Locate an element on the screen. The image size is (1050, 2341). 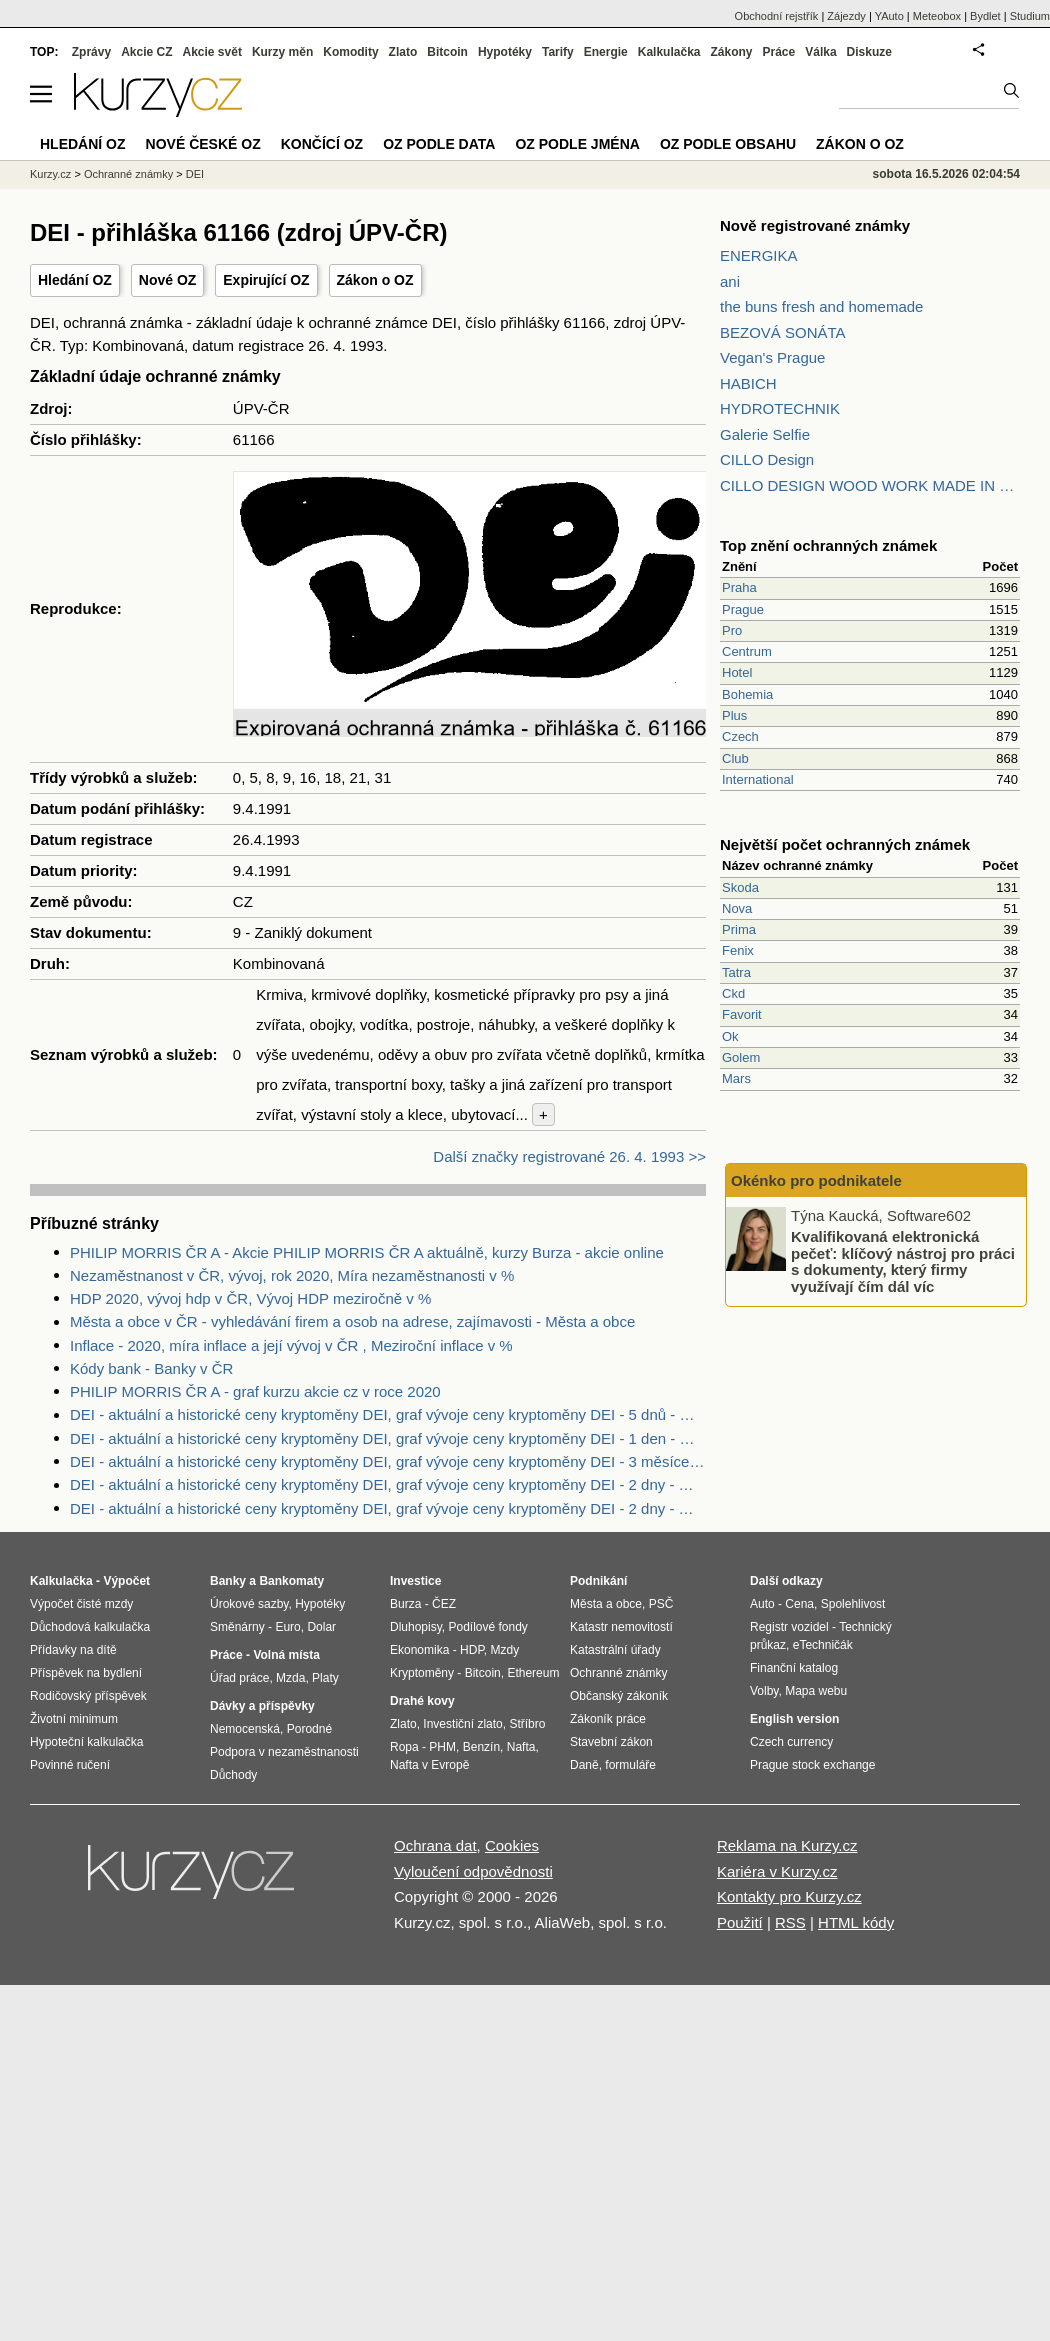
Nezaměstnanost v ČR, vývoj, rok 2020, Míra nezaměstnanosti v % is located at coordinates (292, 1275).